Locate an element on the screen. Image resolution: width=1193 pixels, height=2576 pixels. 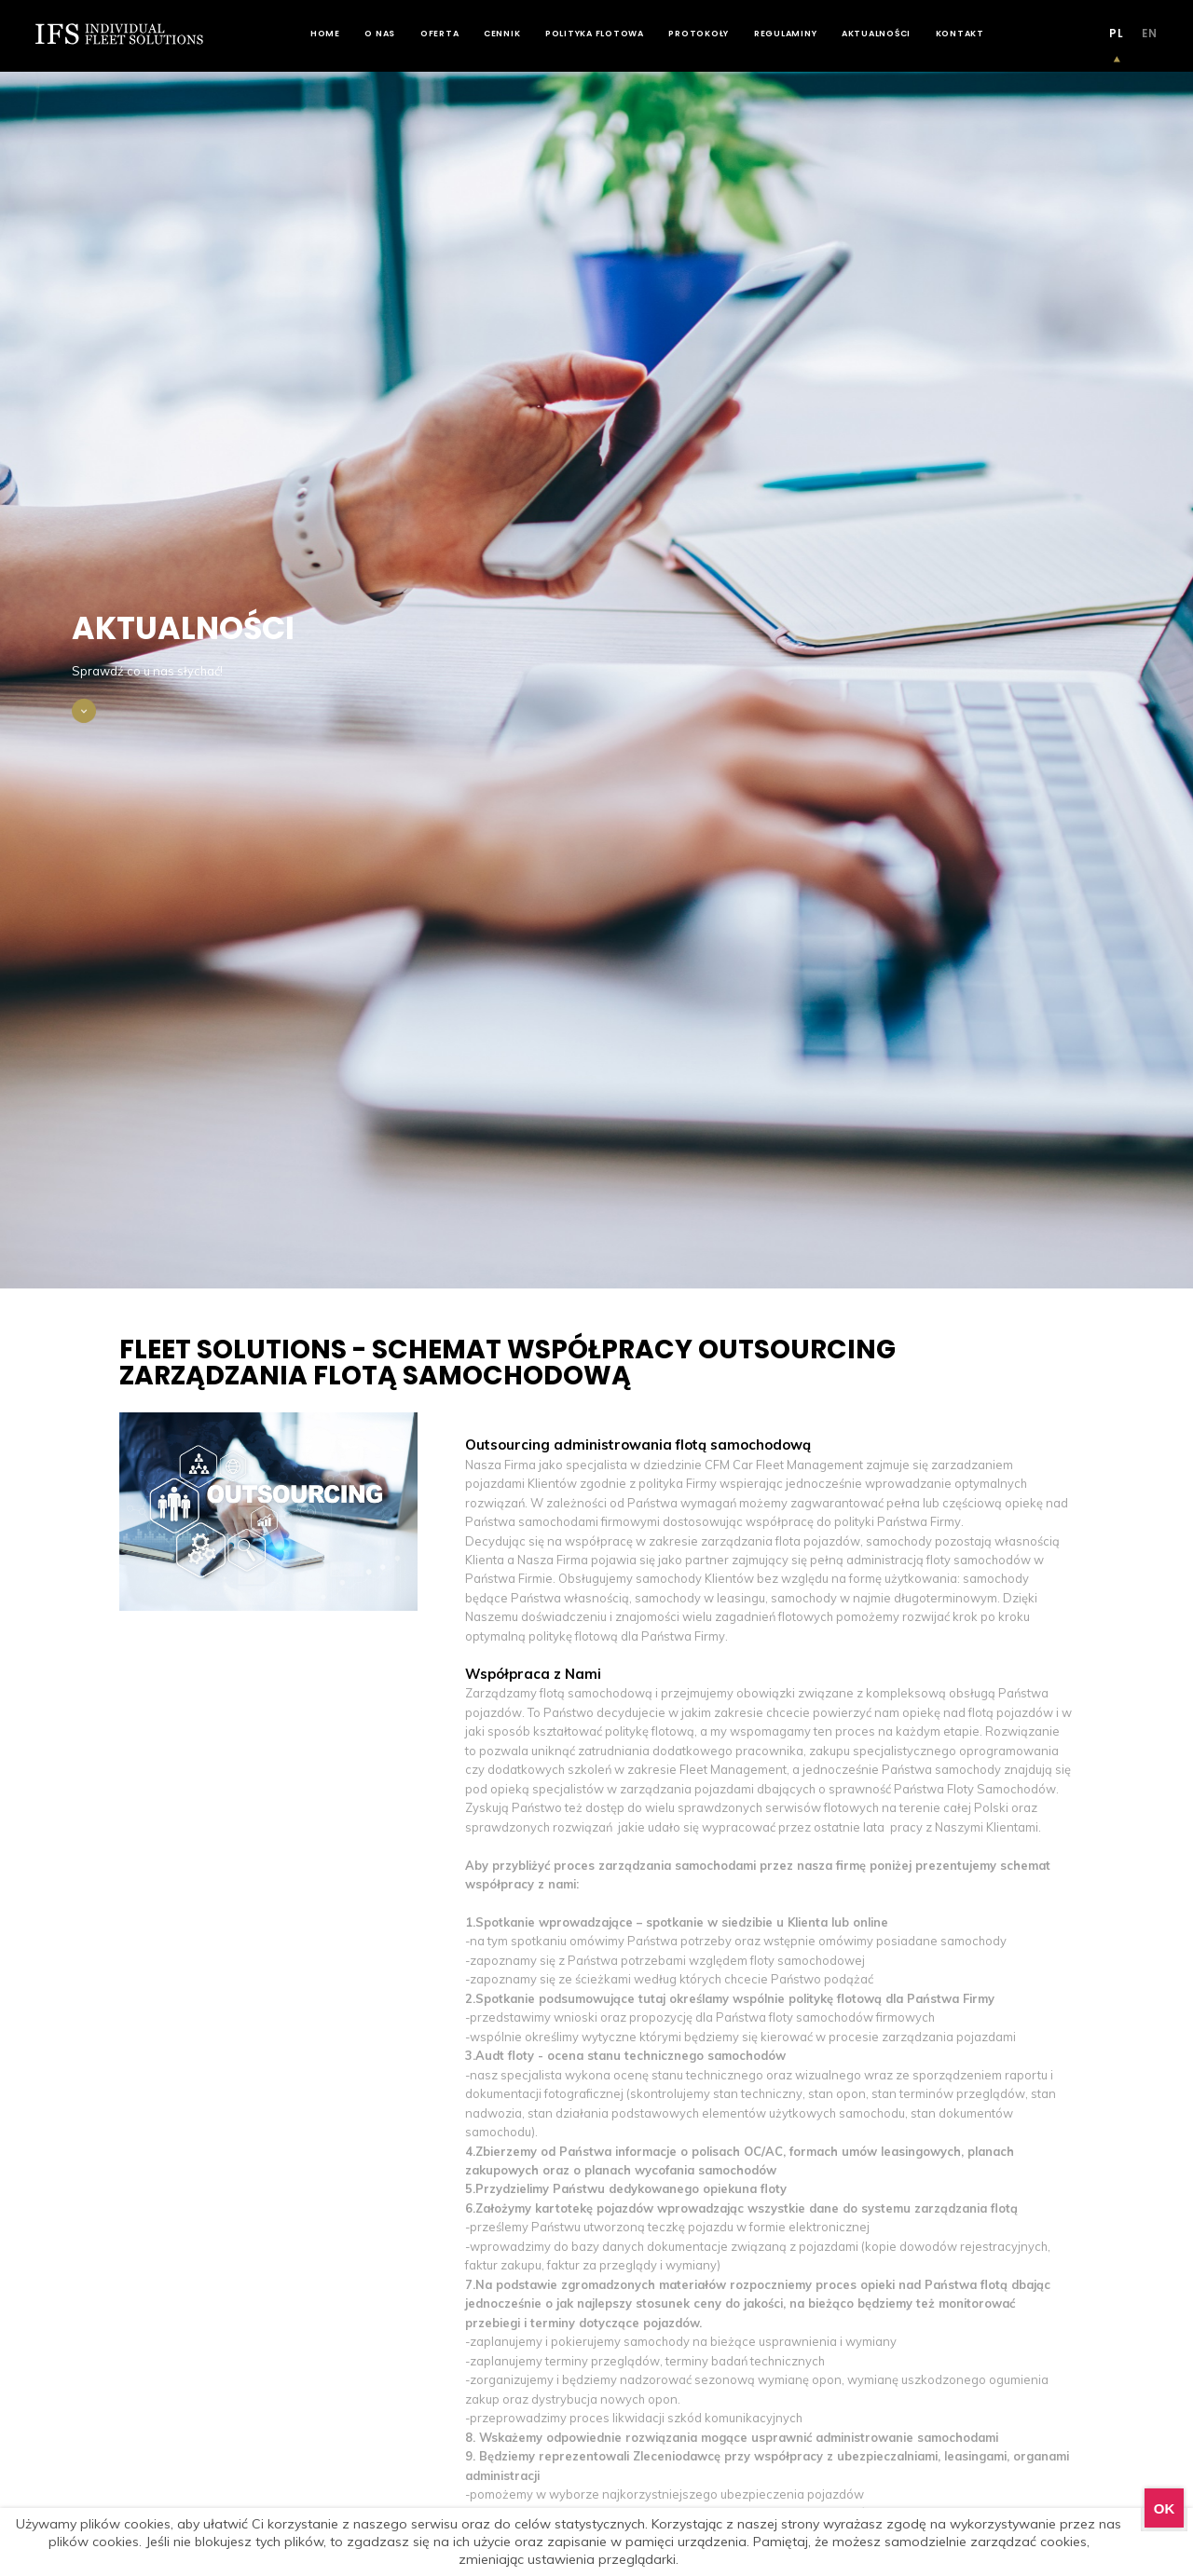
Regulaminy is located at coordinates (785, 33).